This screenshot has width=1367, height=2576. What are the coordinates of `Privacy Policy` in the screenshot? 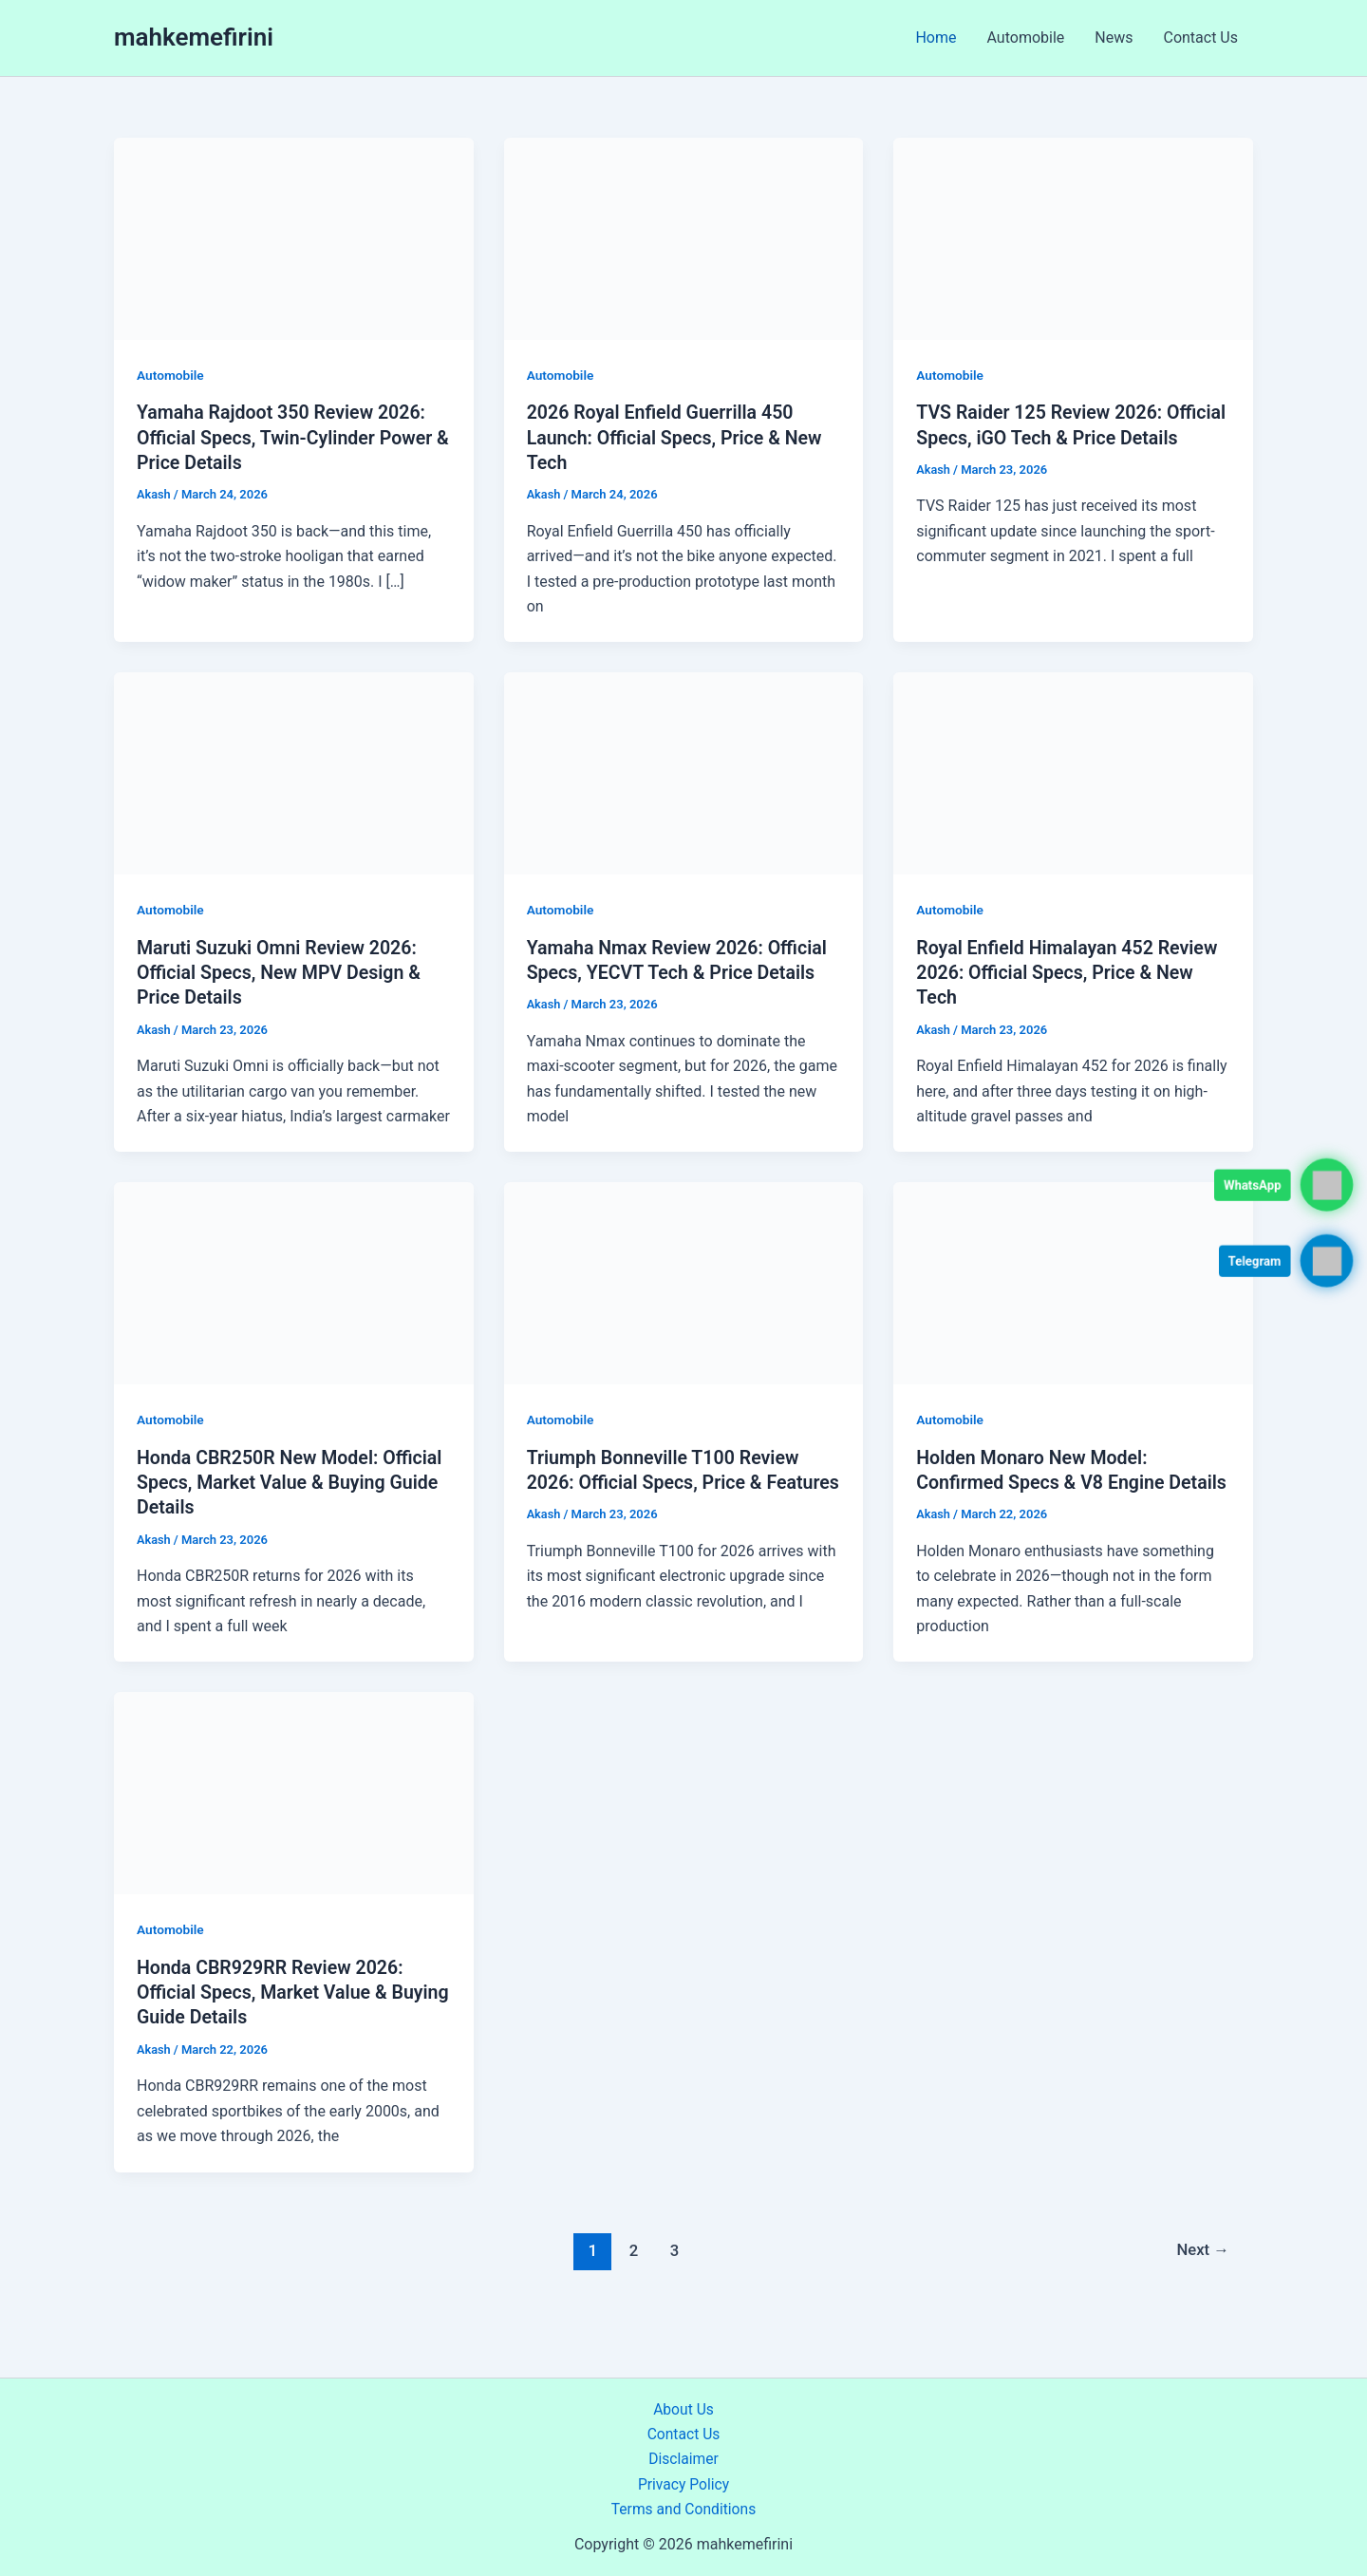 It's located at (684, 2484).